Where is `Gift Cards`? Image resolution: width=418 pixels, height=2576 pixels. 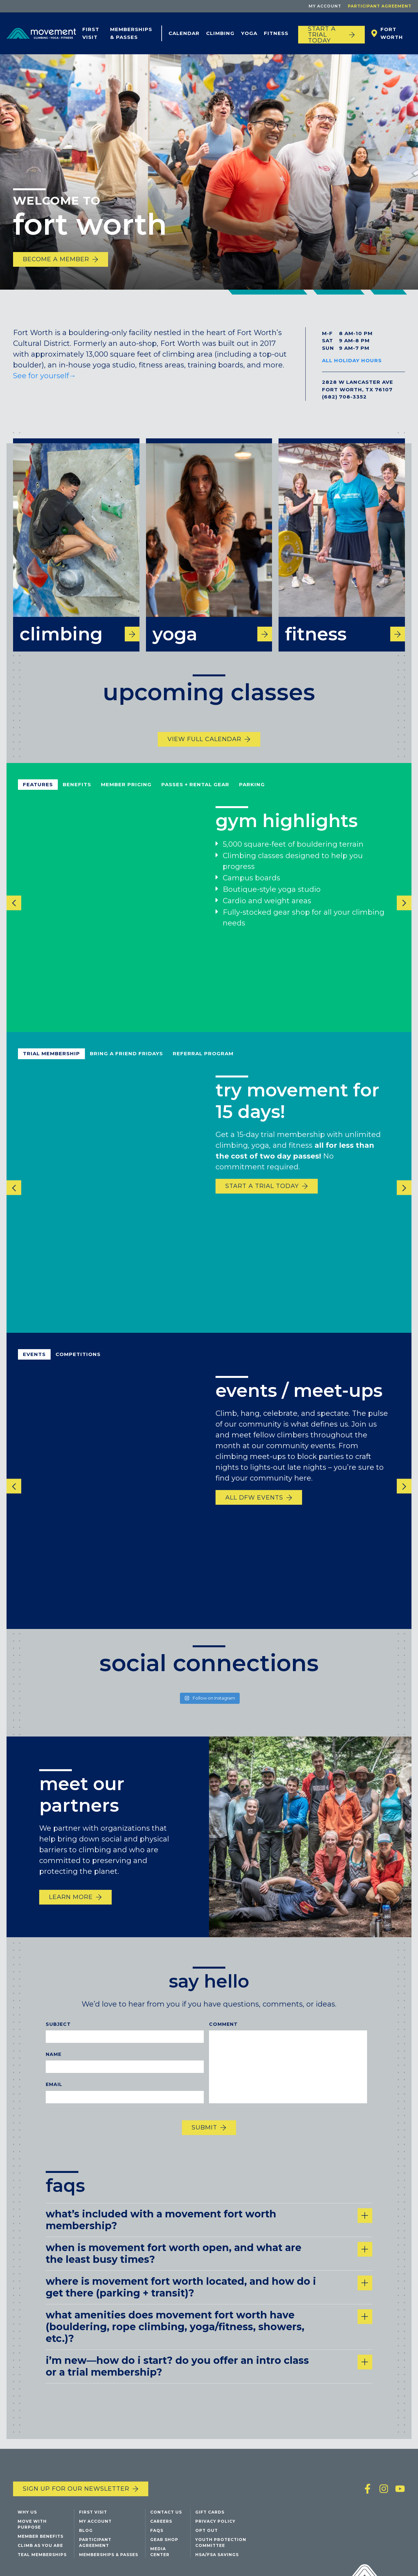
Gift Cards is located at coordinates (209, 2512).